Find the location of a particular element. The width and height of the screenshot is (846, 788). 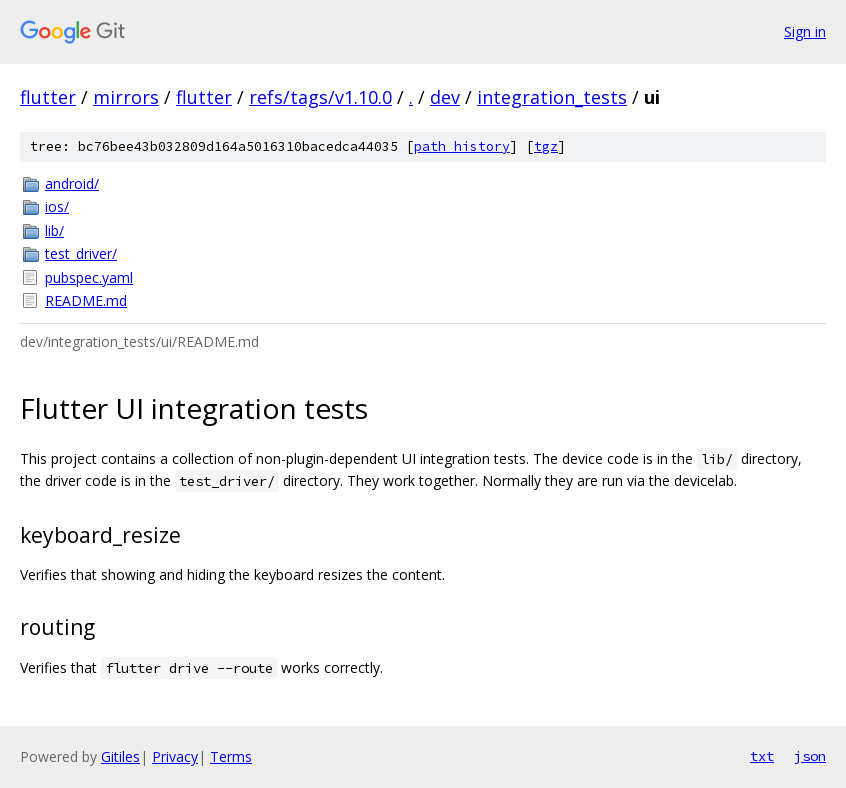

json is located at coordinates (810, 756).